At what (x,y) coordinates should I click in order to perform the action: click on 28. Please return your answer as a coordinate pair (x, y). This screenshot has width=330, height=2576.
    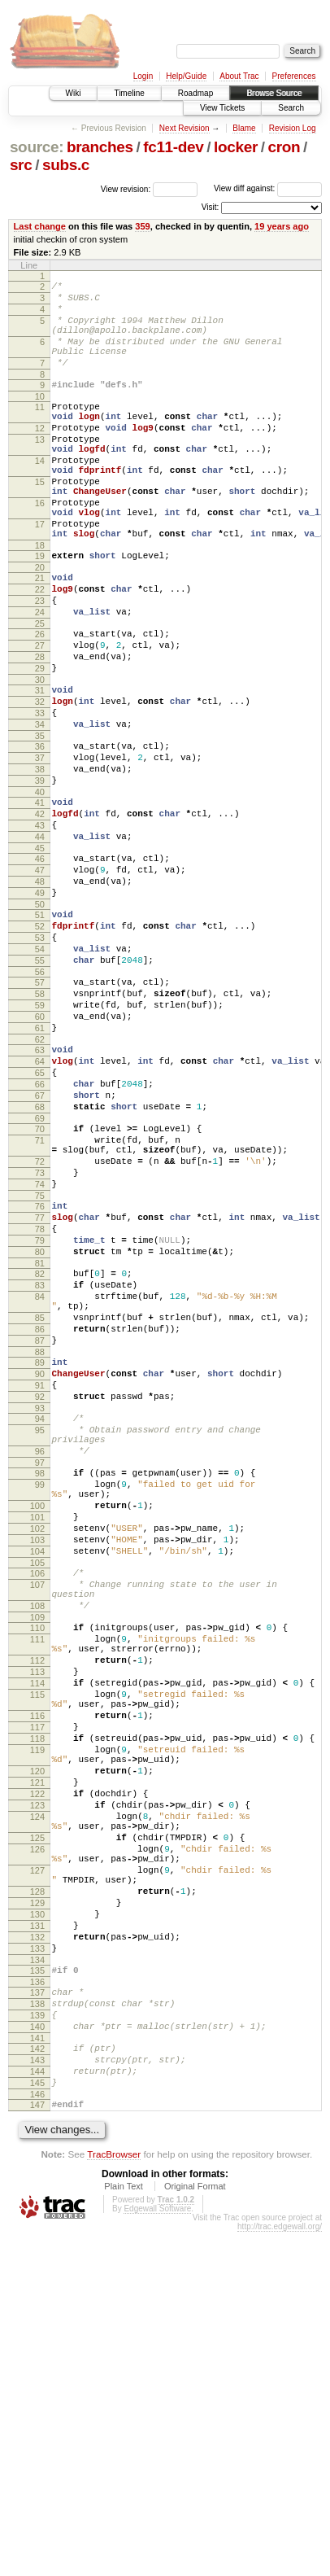
    Looking at the image, I should click on (40, 728).